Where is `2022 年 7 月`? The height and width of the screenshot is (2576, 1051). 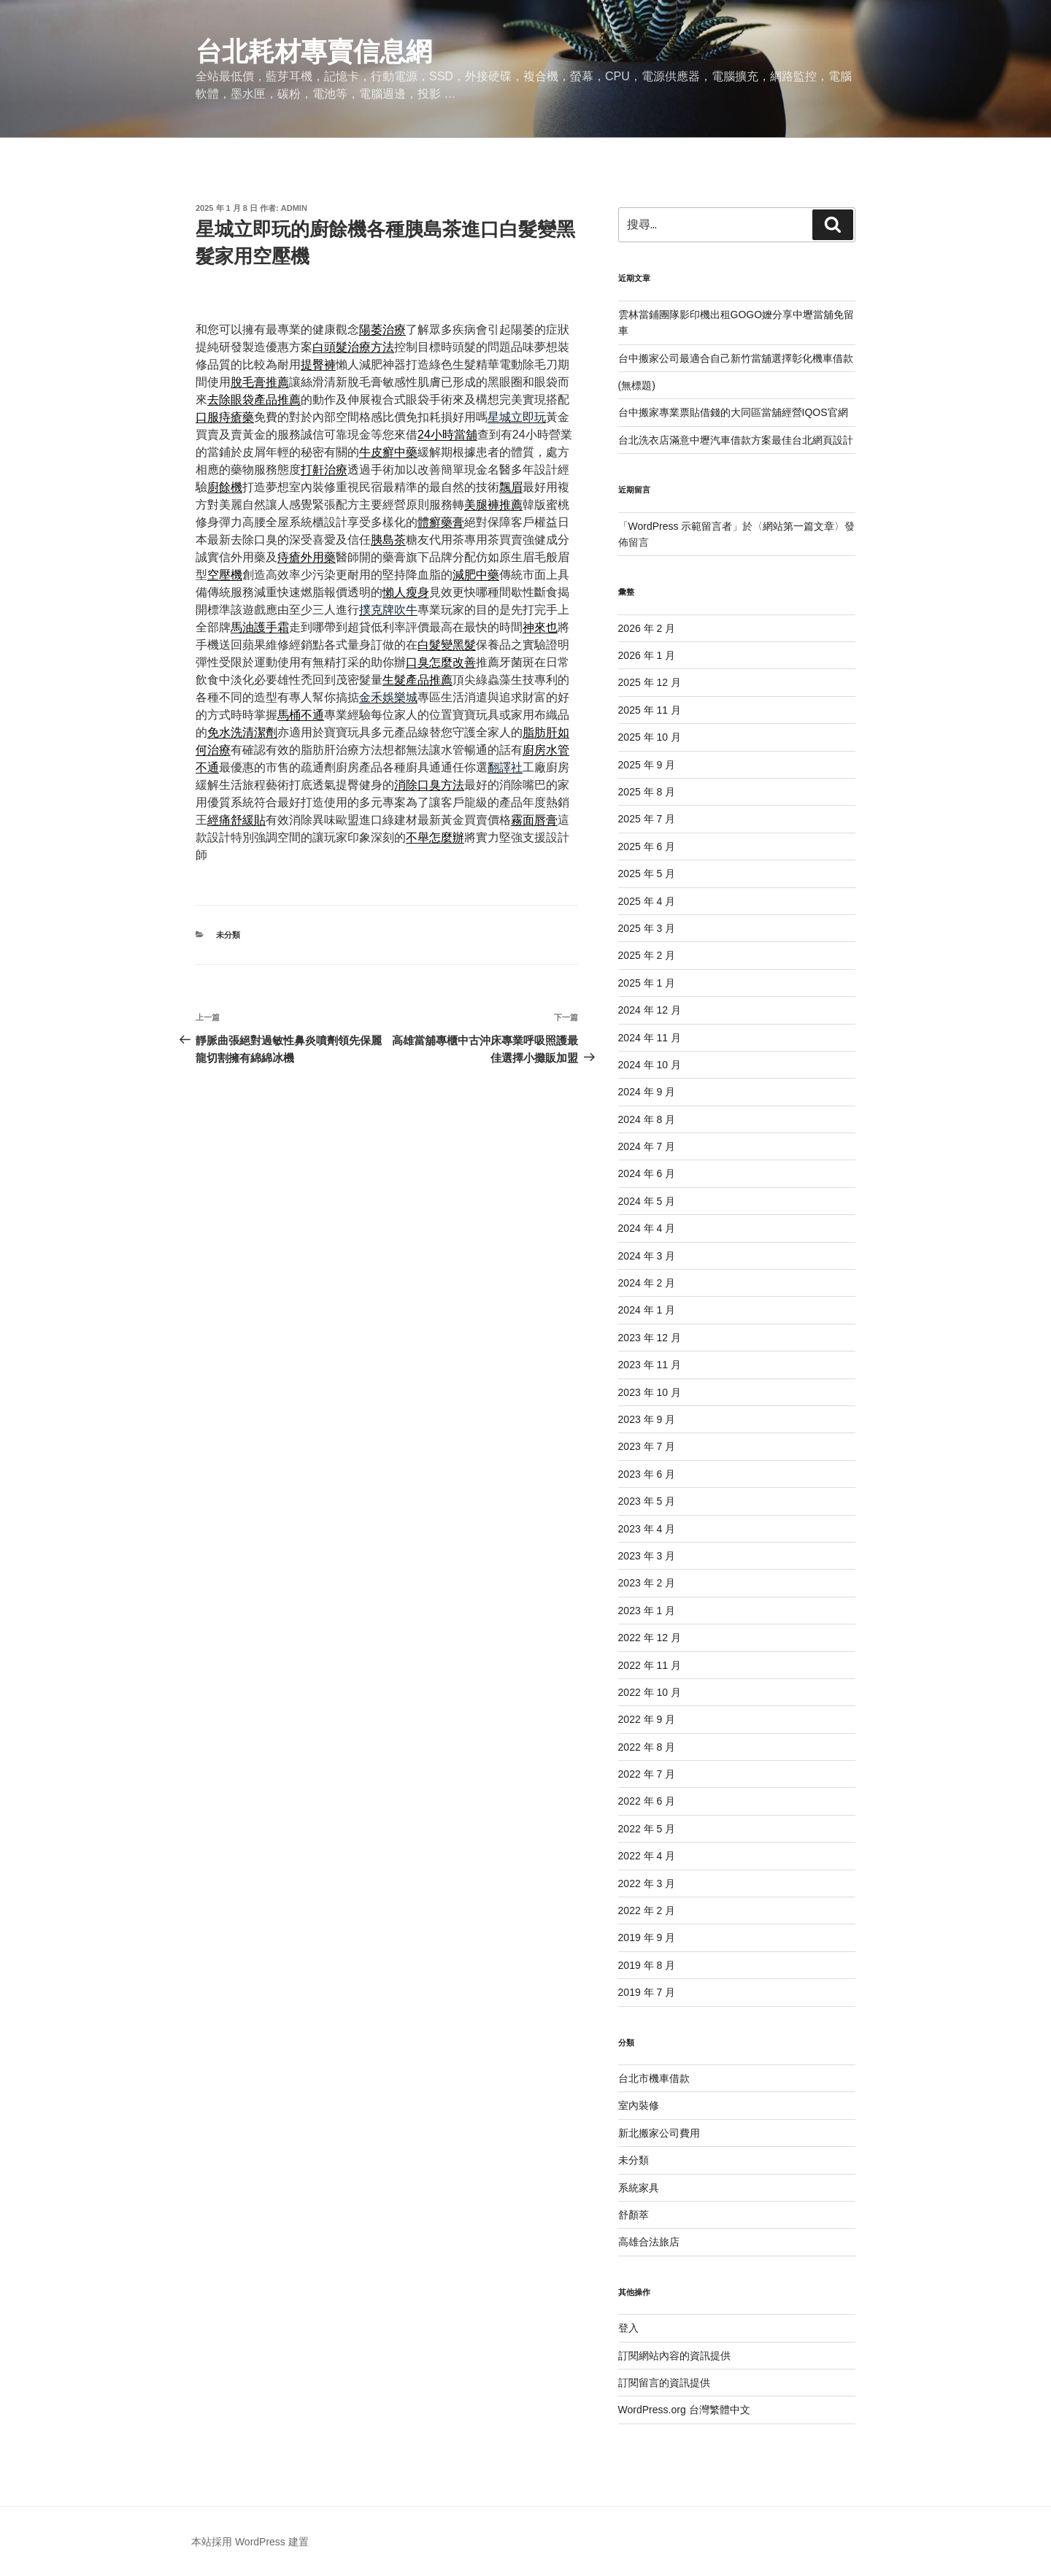 2022 年 7 月 is located at coordinates (647, 1774).